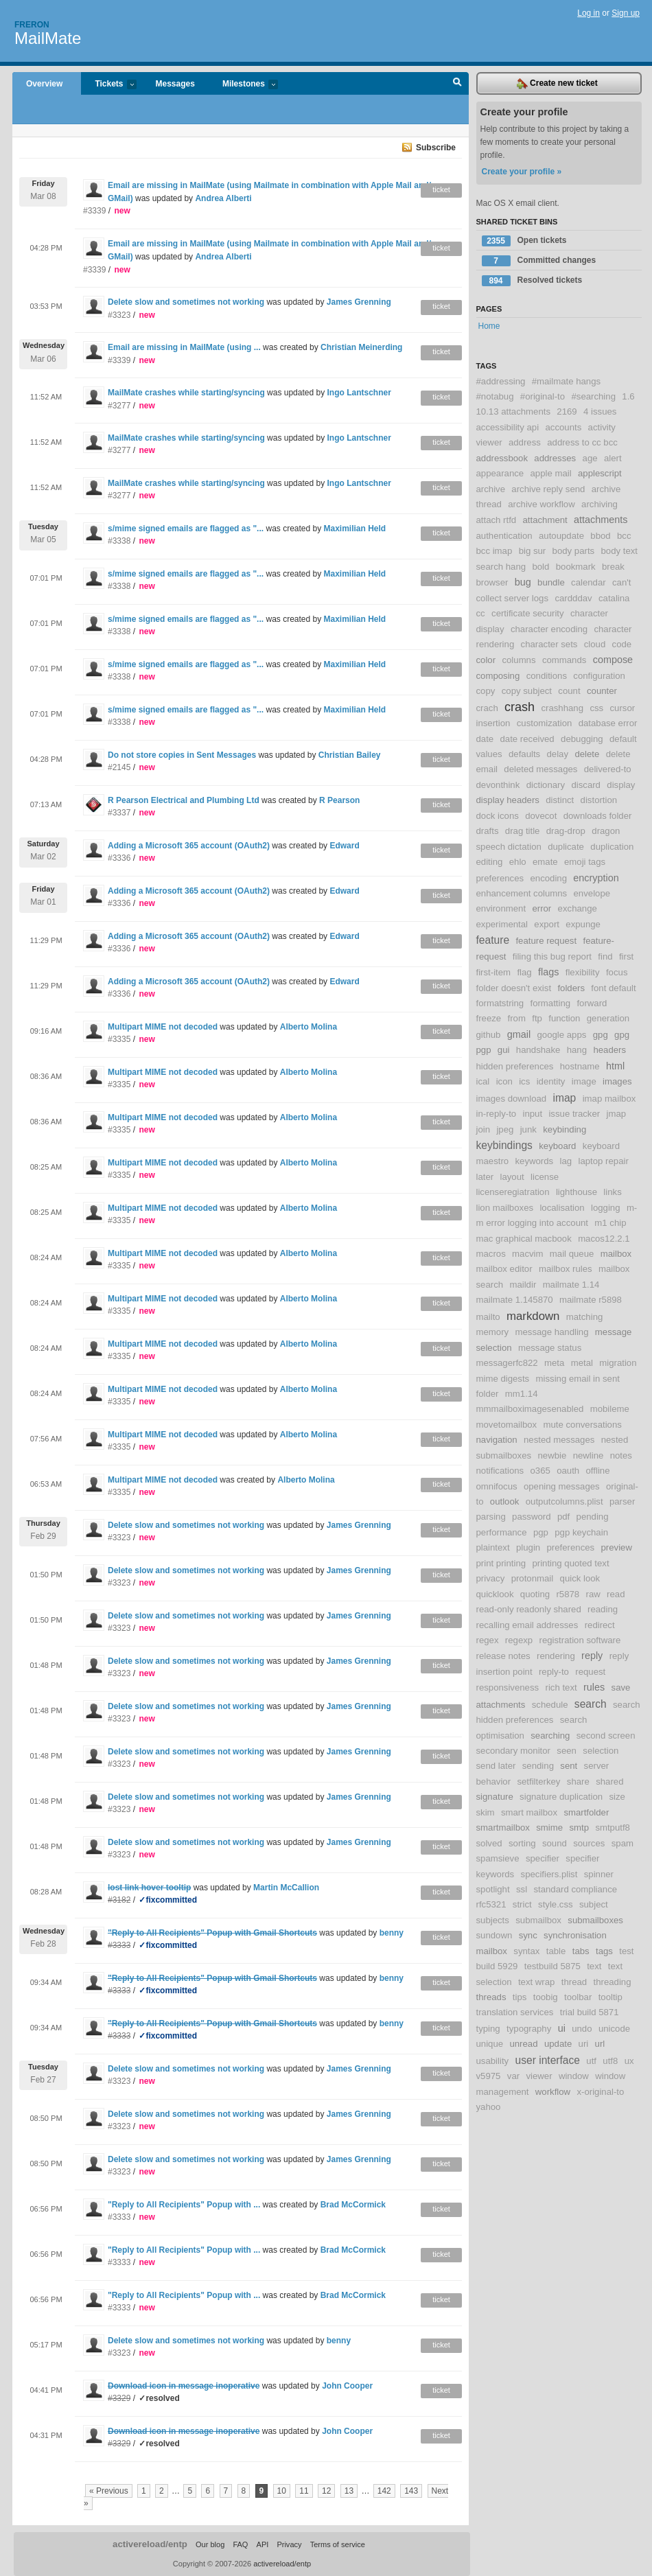 Image resolution: width=652 pixels, height=2576 pixels. I want to click on style.css, so click(555, 1904).